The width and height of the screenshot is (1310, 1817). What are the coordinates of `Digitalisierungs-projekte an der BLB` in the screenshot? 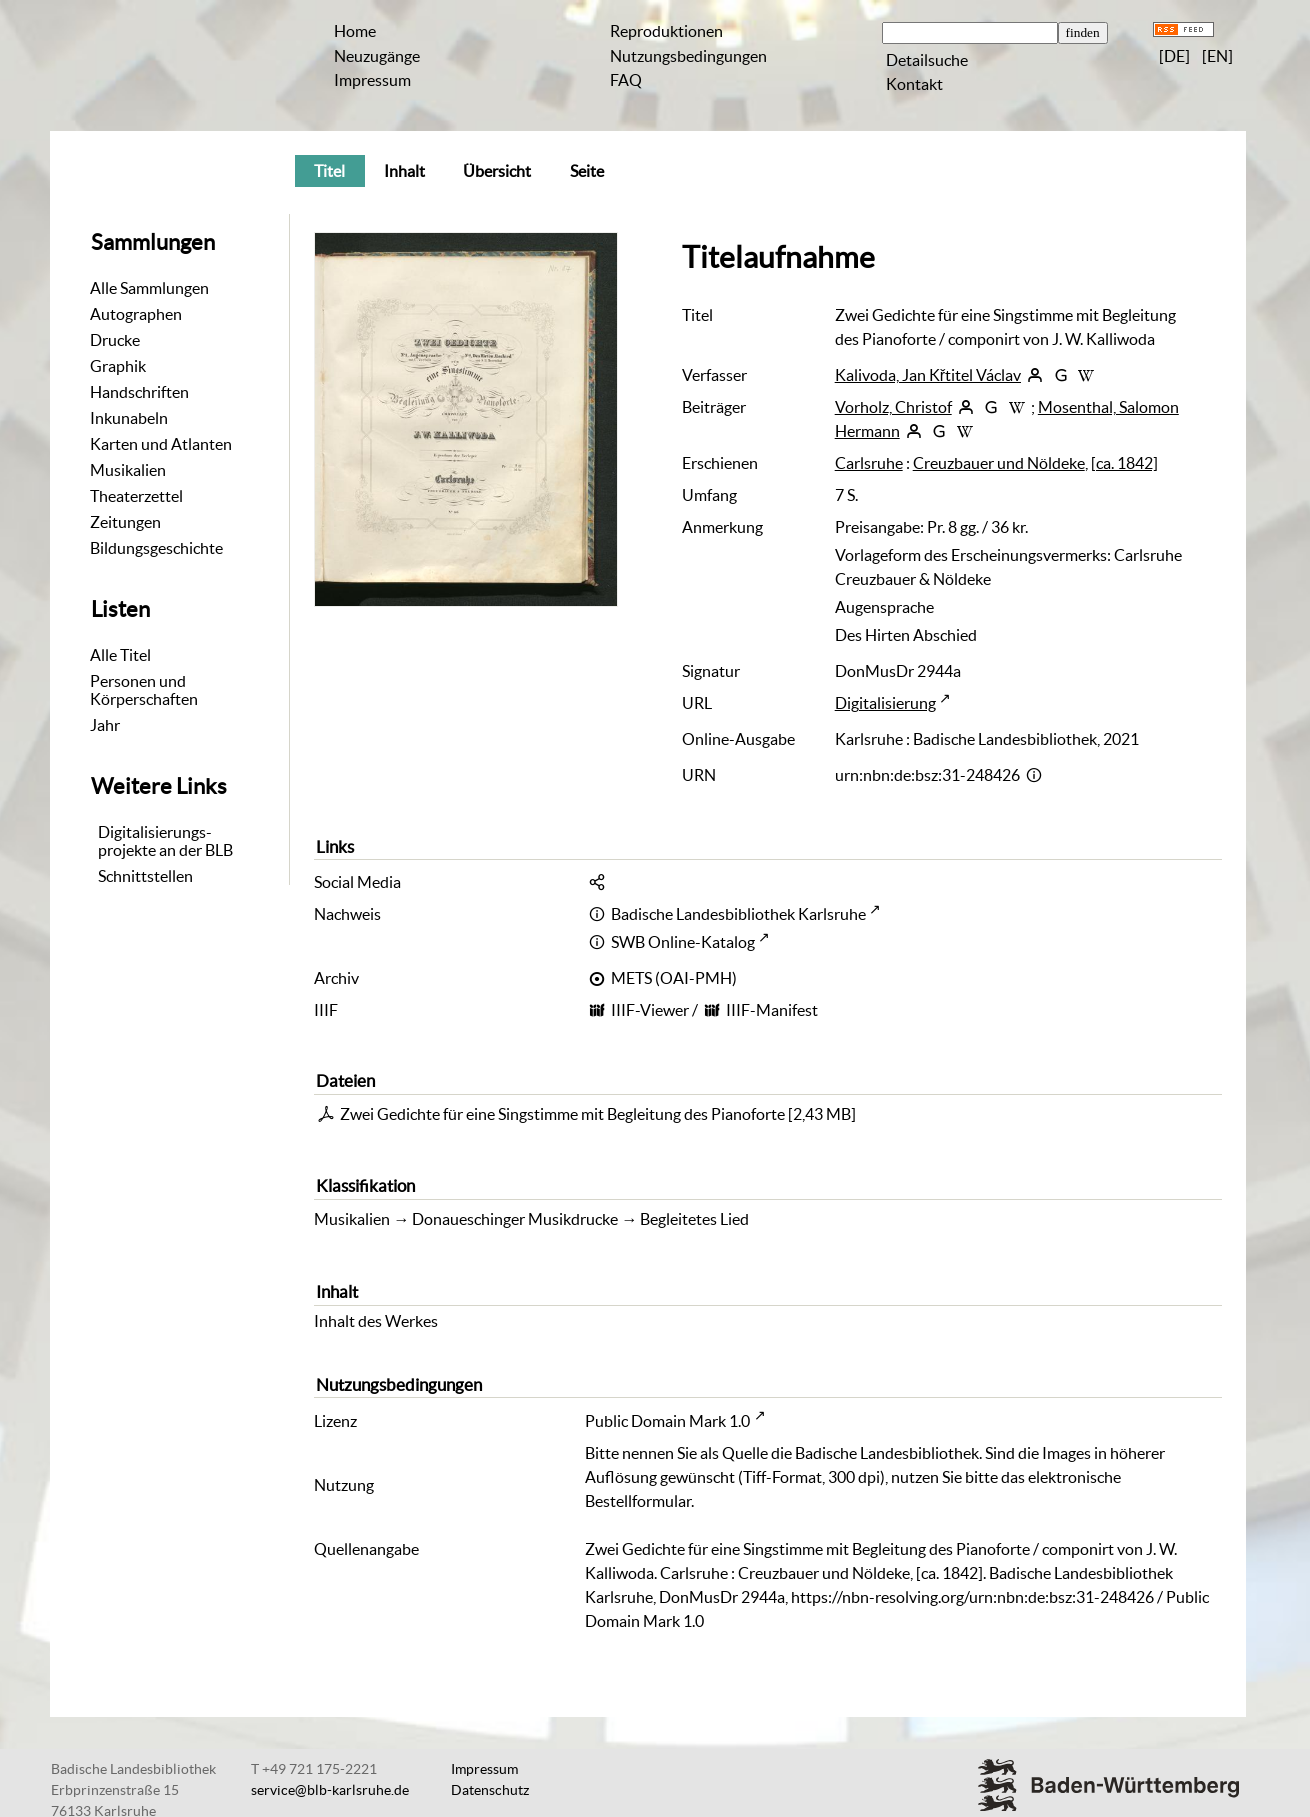 It's located at (165, 841).